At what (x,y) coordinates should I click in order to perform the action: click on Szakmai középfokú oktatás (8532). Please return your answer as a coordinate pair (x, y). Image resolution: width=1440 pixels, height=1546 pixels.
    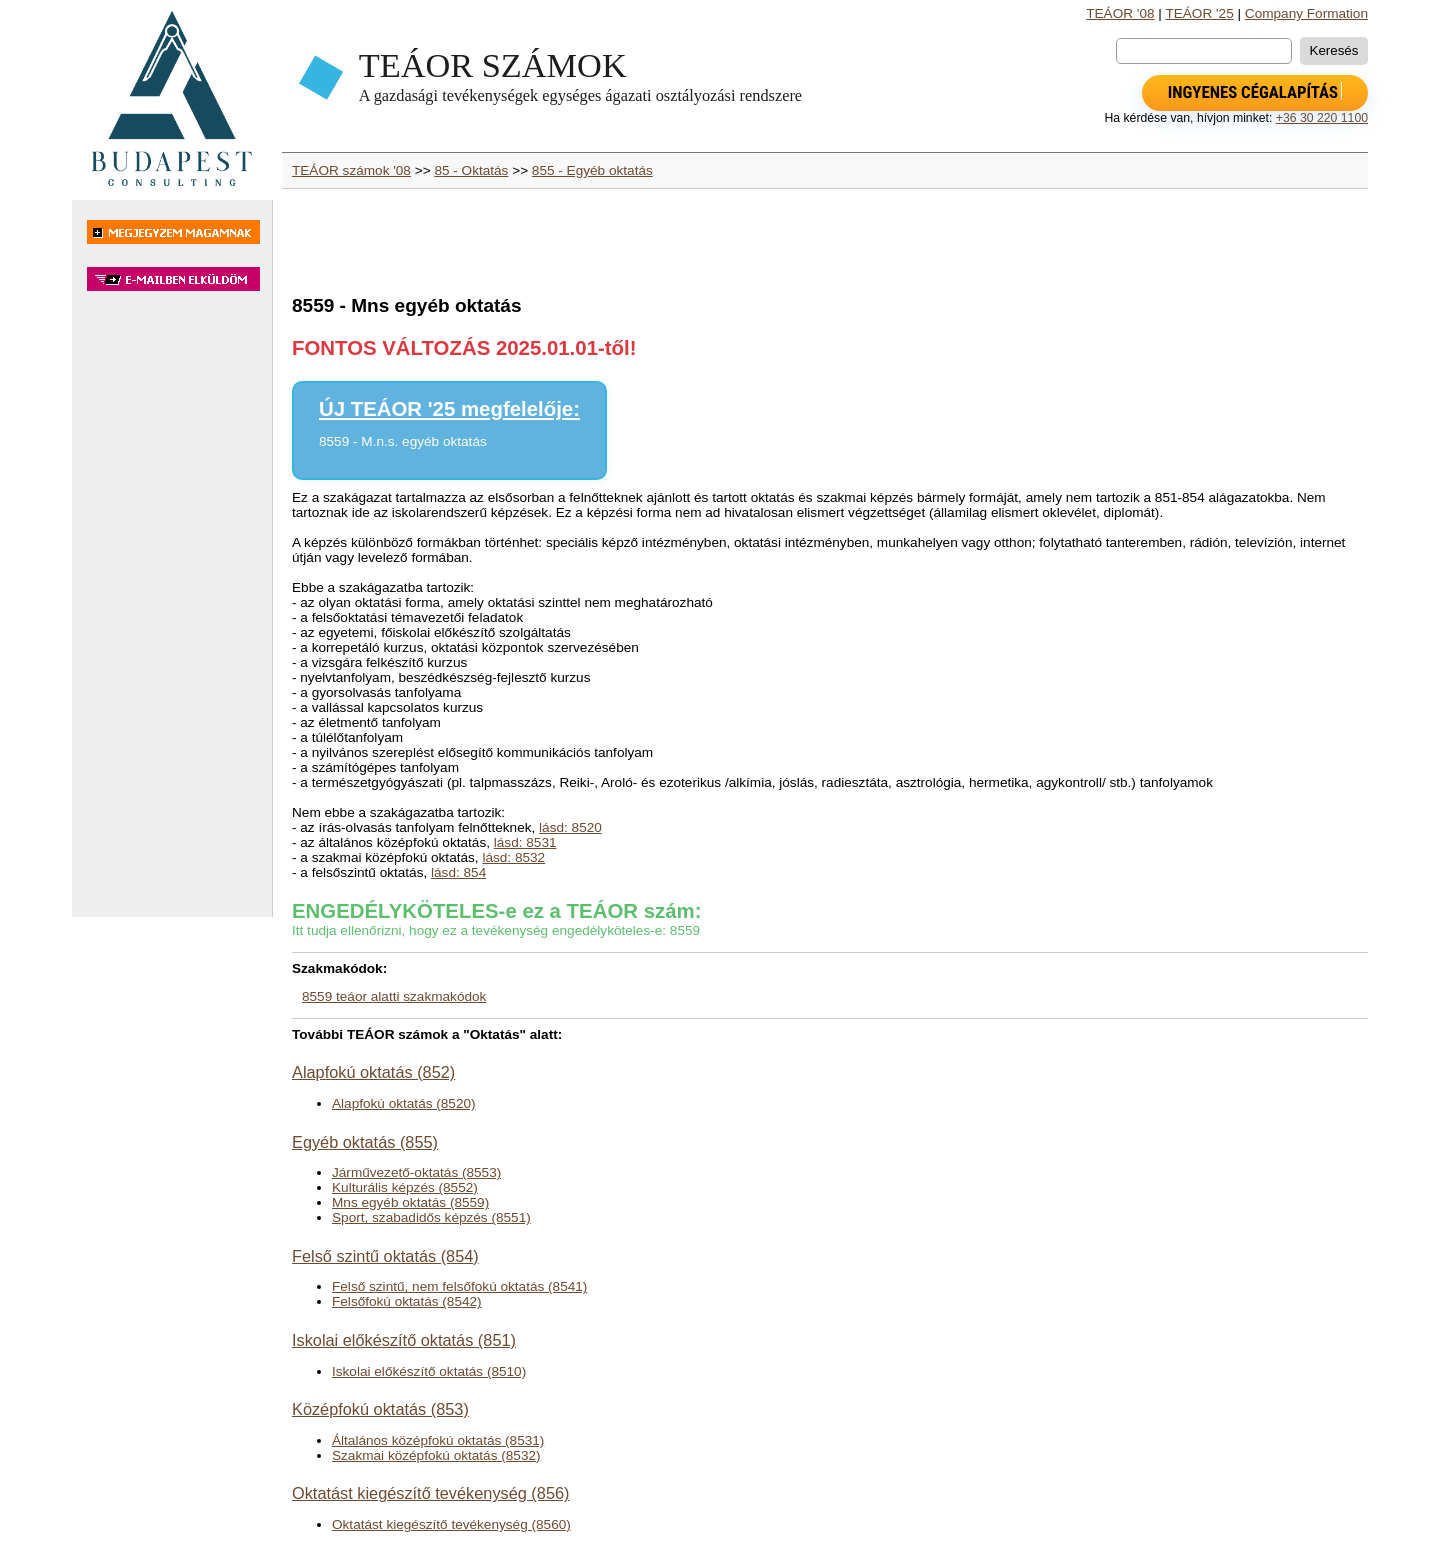
    Looking at the image, I should click on (436, 1455).